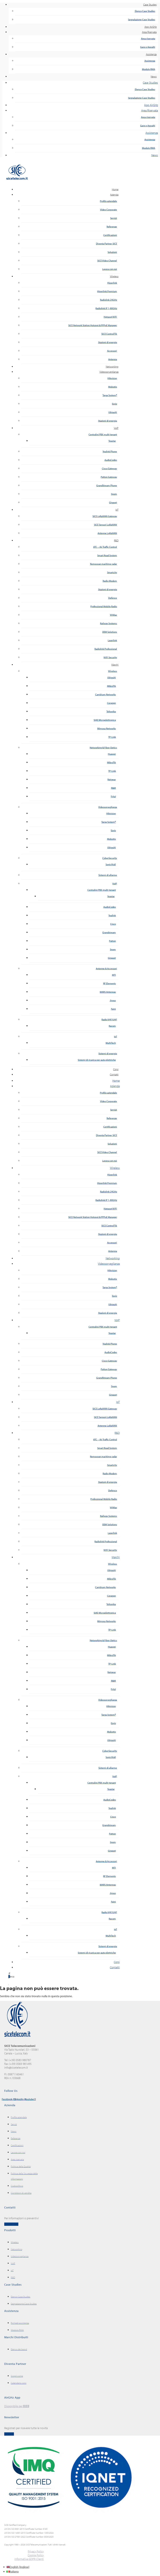  Describe the element at coordinates (107, 555) in the screenshot. I see `Smart Road System` at that location.